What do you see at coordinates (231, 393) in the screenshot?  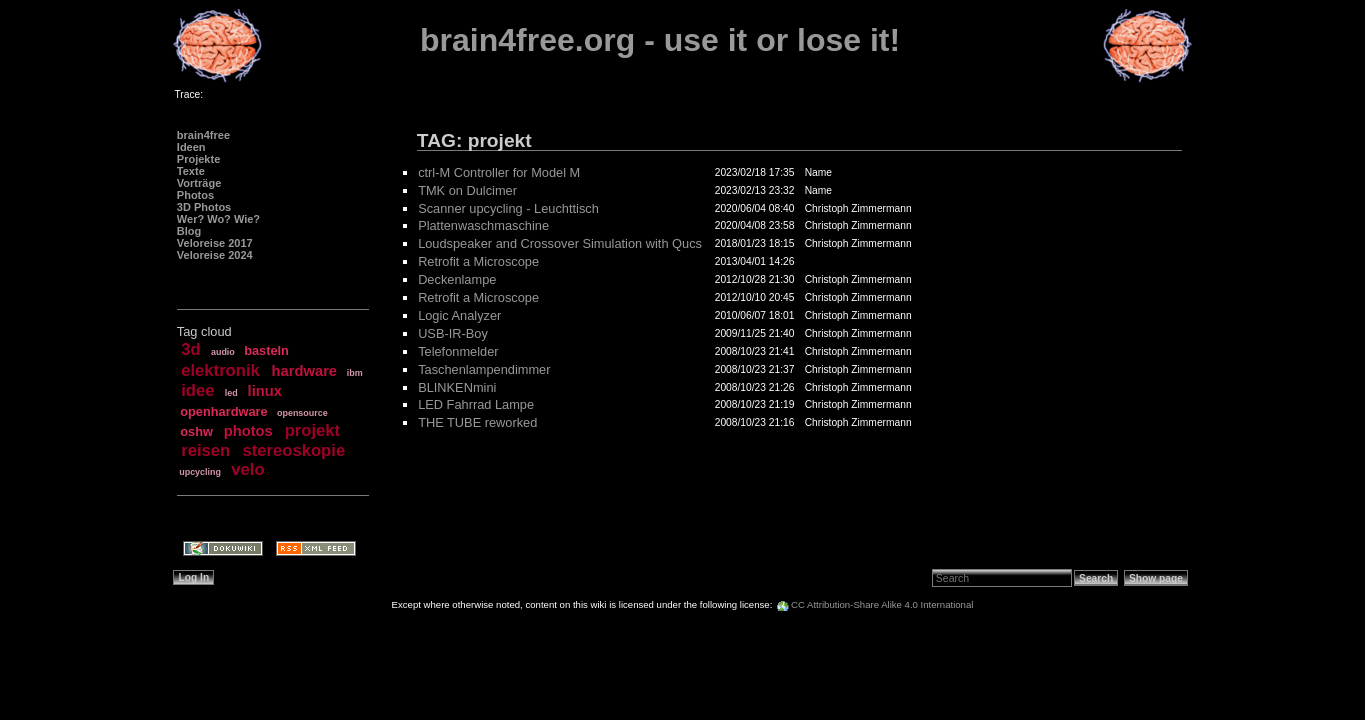 I see `led` at bounding box center [231, 393].